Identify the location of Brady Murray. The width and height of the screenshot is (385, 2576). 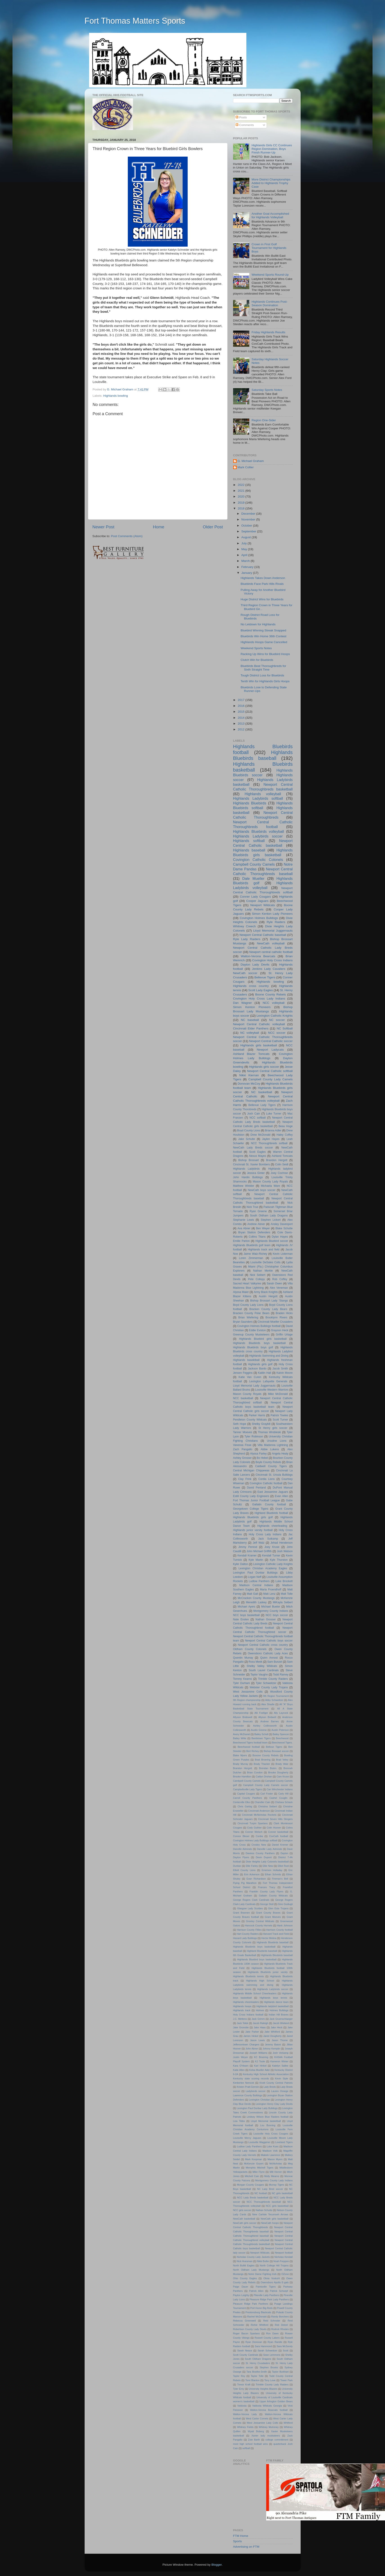
(240, 1764).